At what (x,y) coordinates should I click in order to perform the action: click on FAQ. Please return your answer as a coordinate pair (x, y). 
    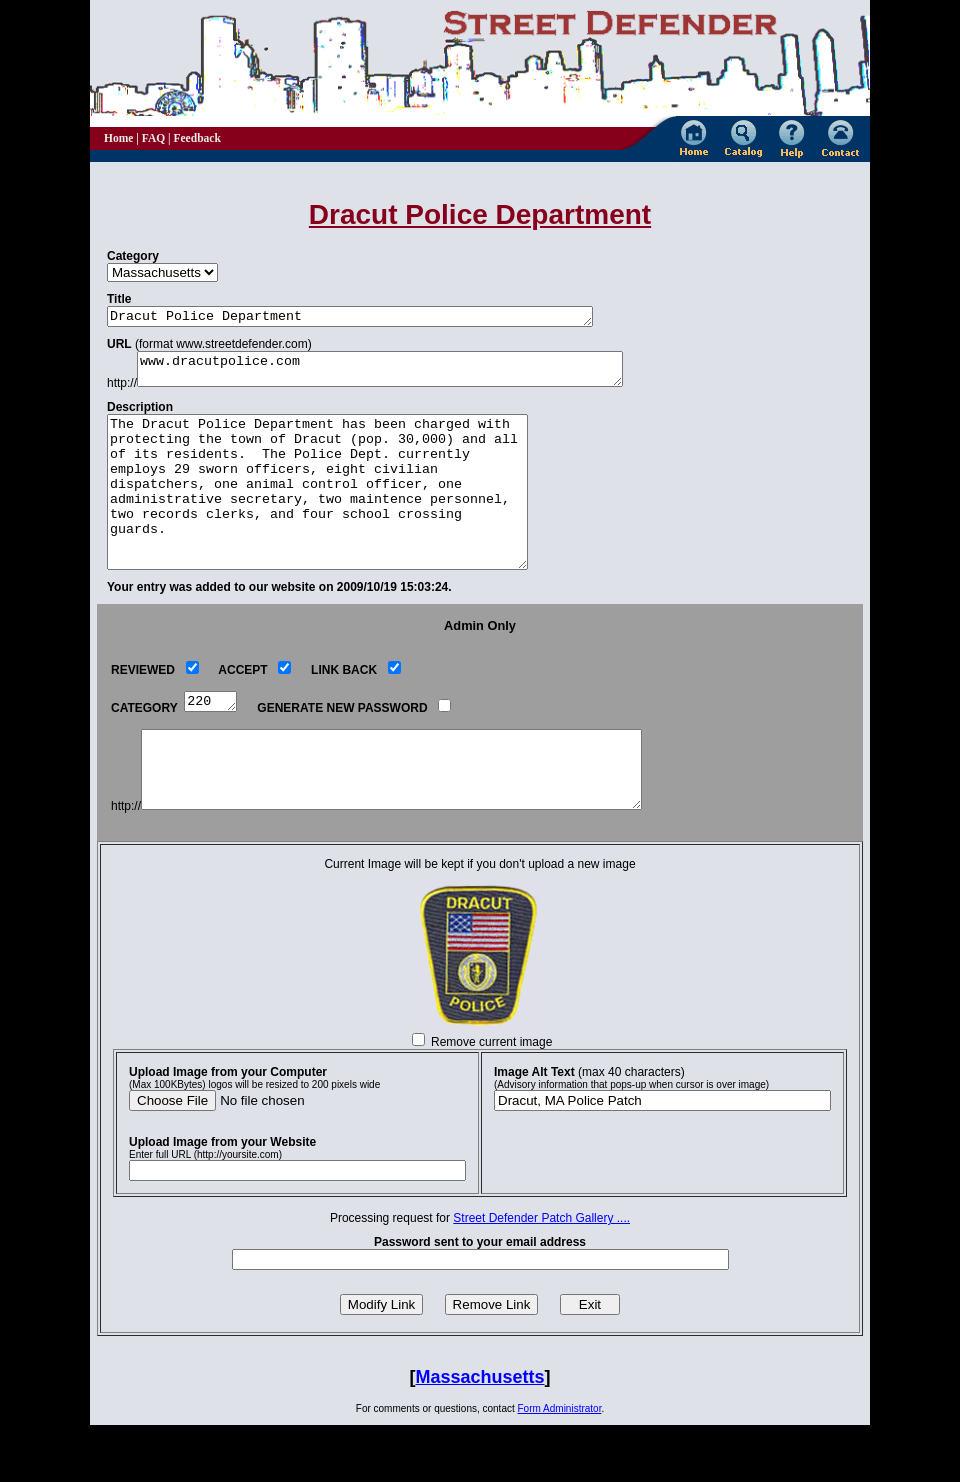
    Looking at the image, I should click on (153, 138).